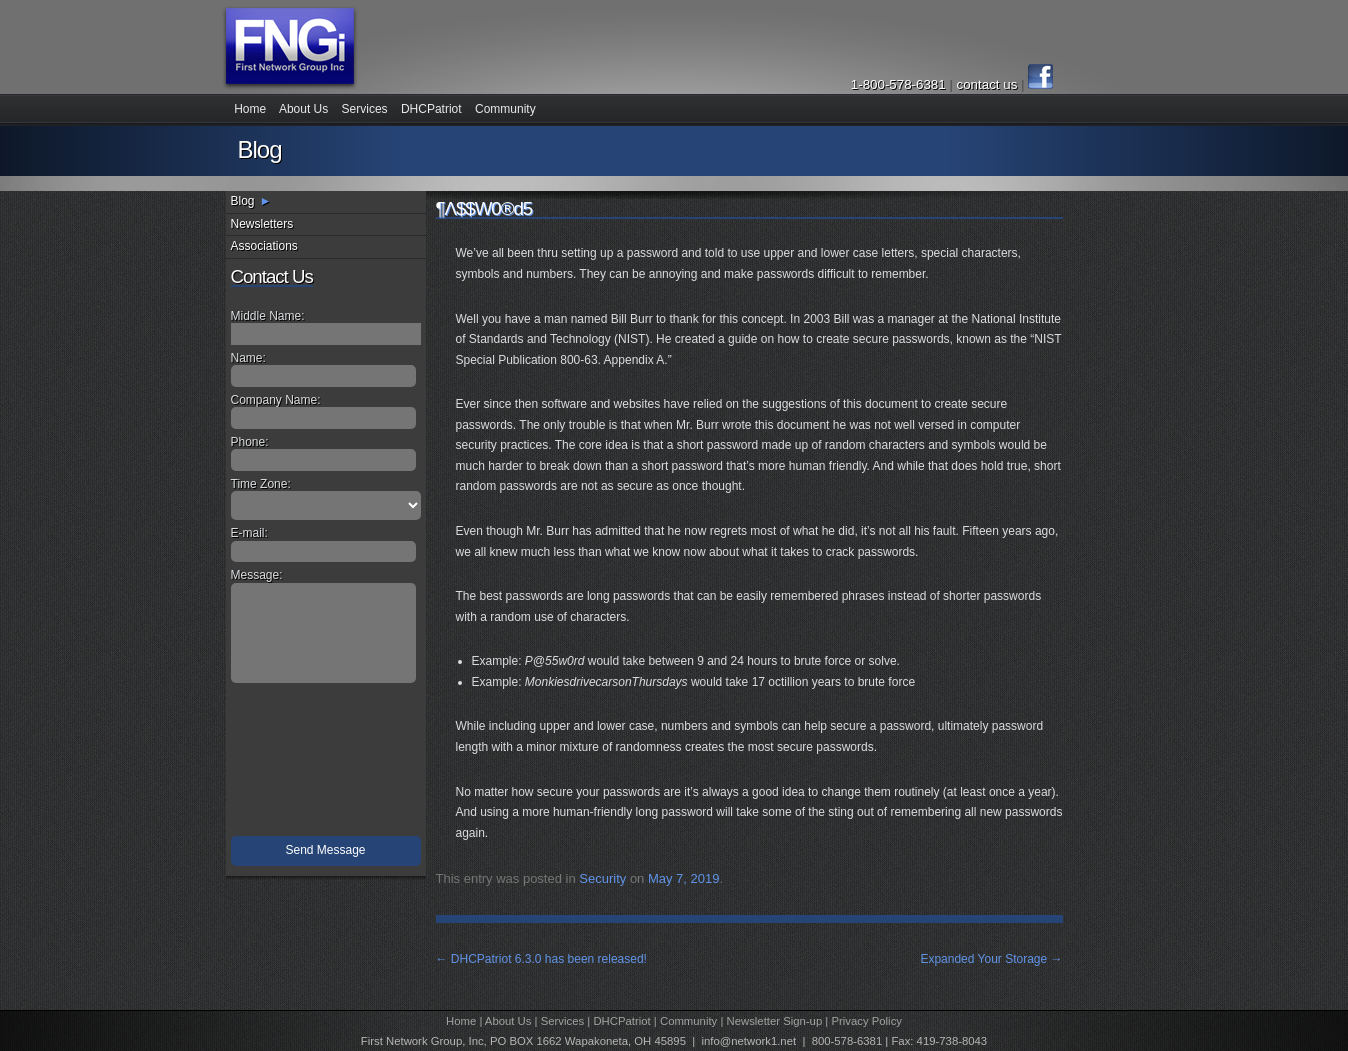 Image resolution: width=1348 pixels, height=1051 pixels. What do you see at coordinates (264, 246) in the screenshot?
I see `Associations` at bounding box center [264, 246].